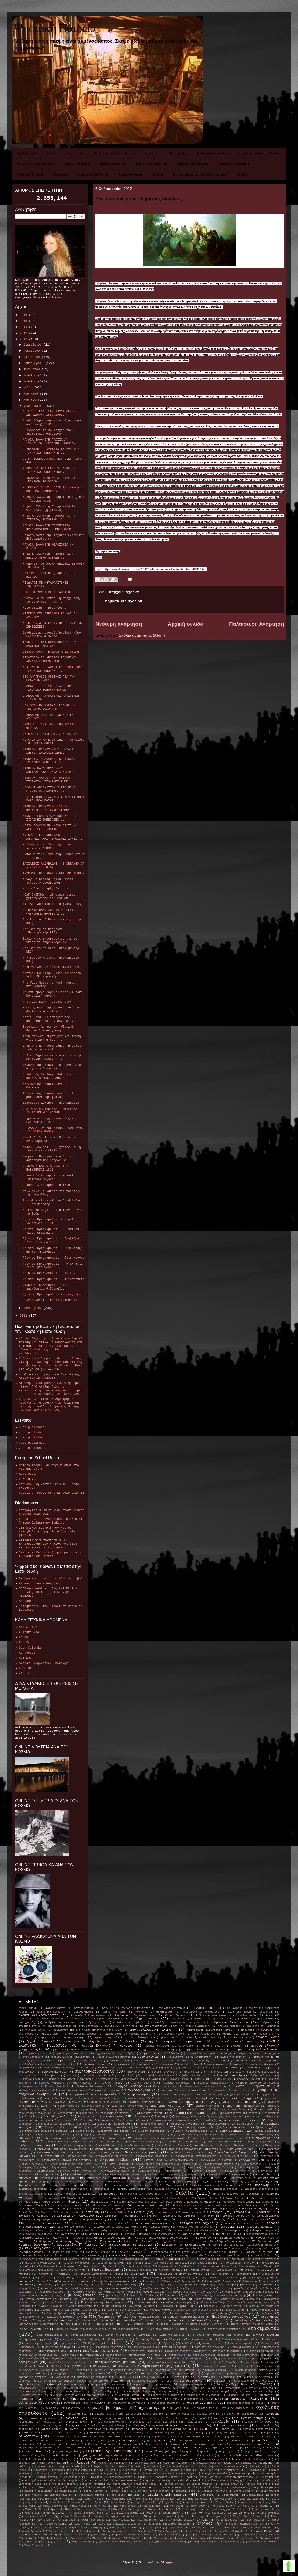 This screenshot has height=2576, width=298. I want to click on θεραπευτικές τροφές, so click(68, 2205).